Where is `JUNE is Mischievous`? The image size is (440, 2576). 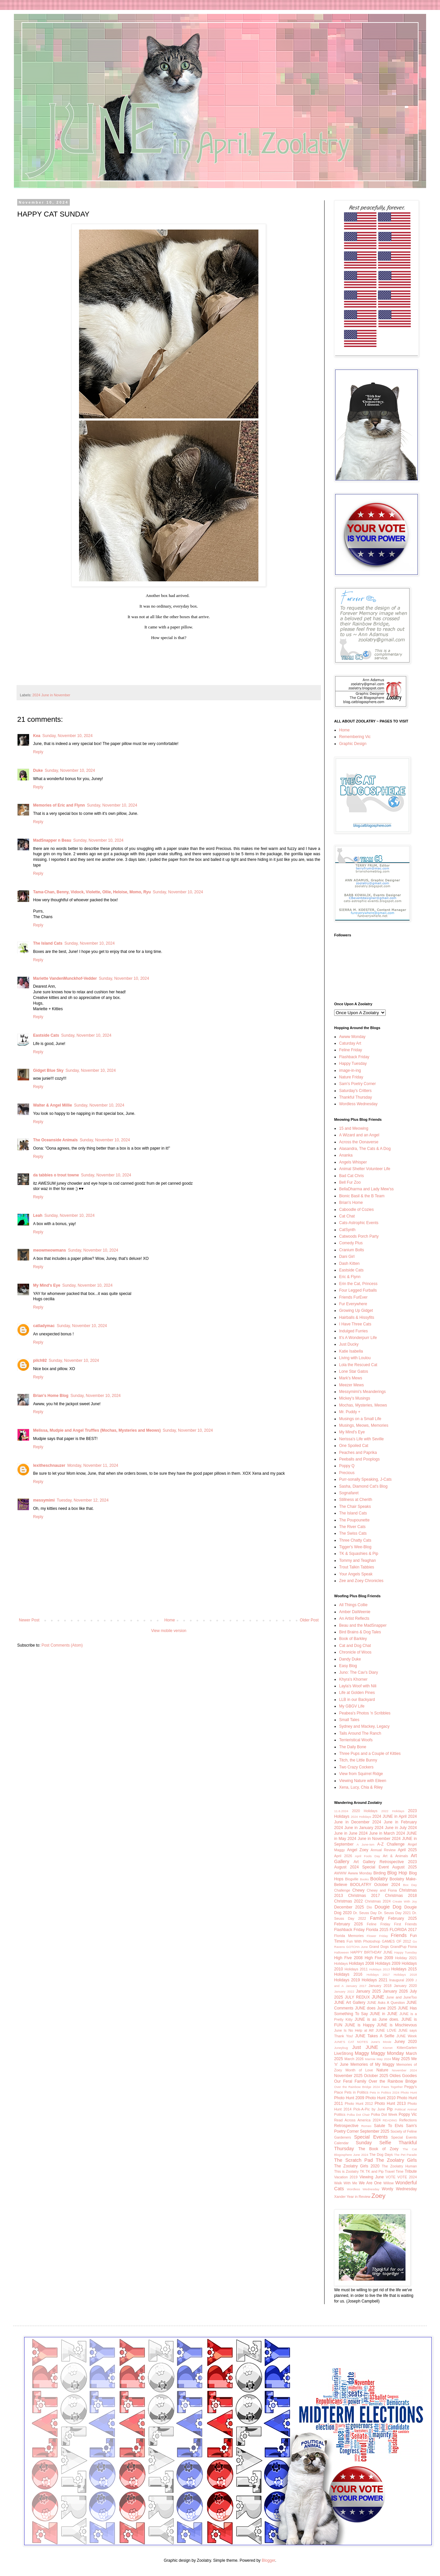 JUNE is Mischievous is located at coordinates (397, 2025).